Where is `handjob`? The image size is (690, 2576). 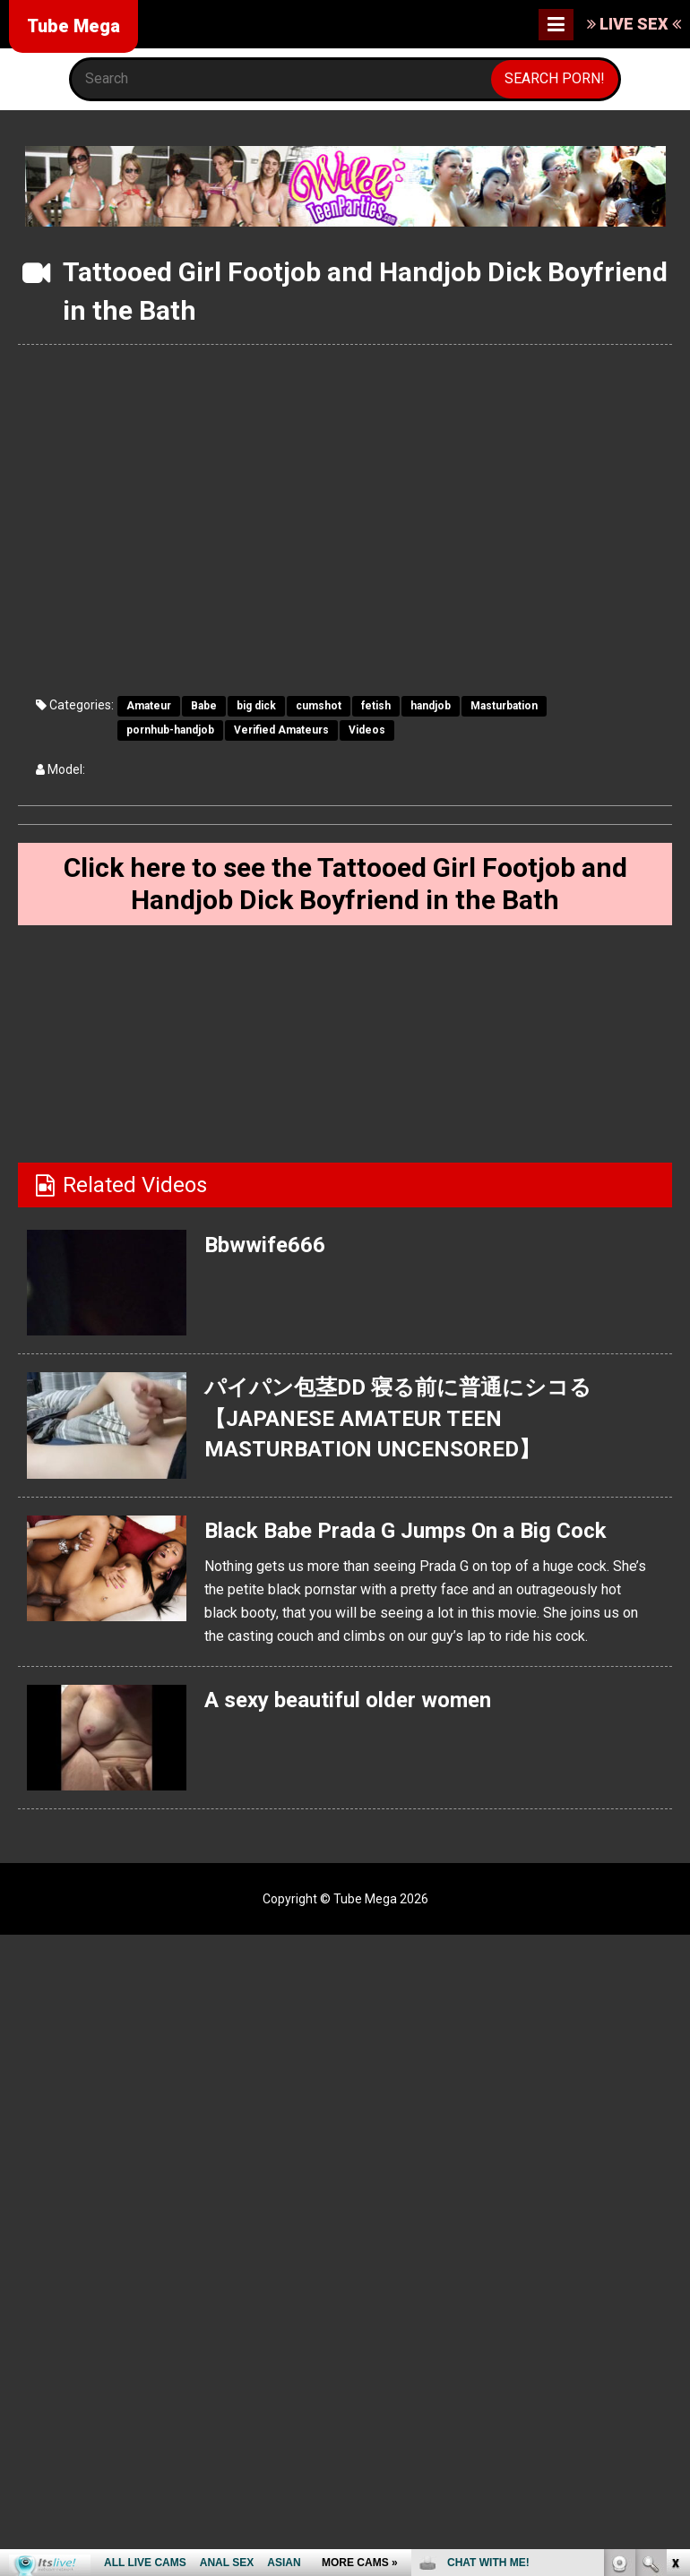
handjob is located at coordinates (430, 706).